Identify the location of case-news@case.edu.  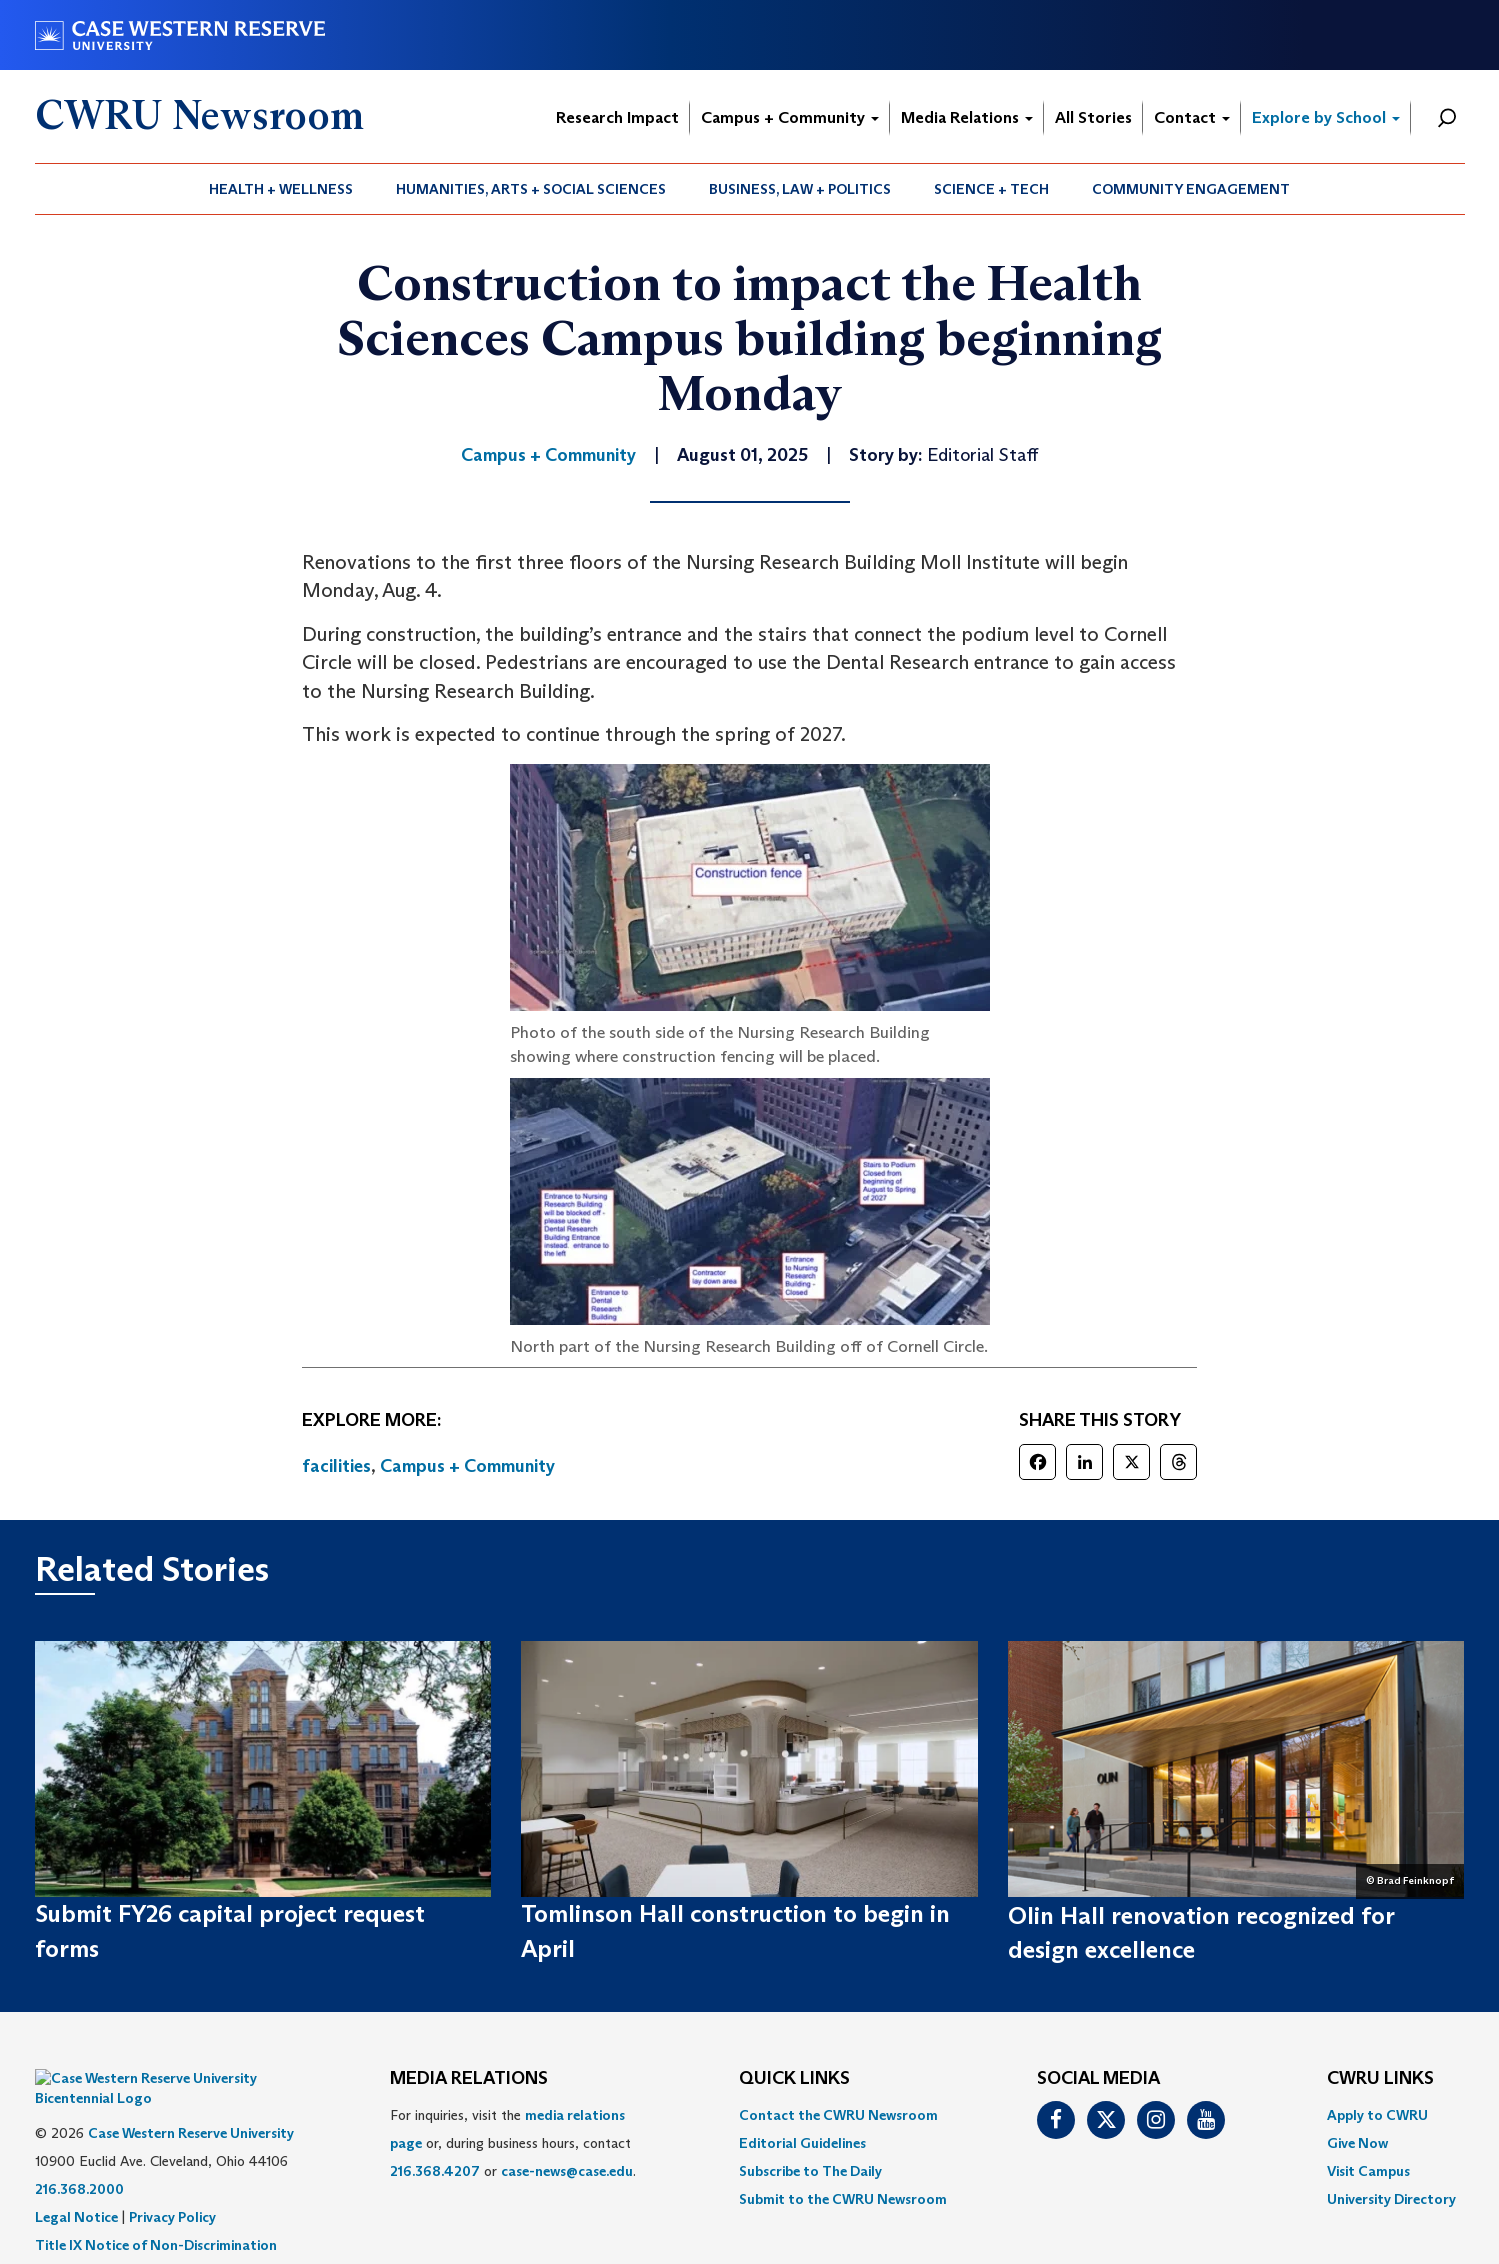
(567, 2171).